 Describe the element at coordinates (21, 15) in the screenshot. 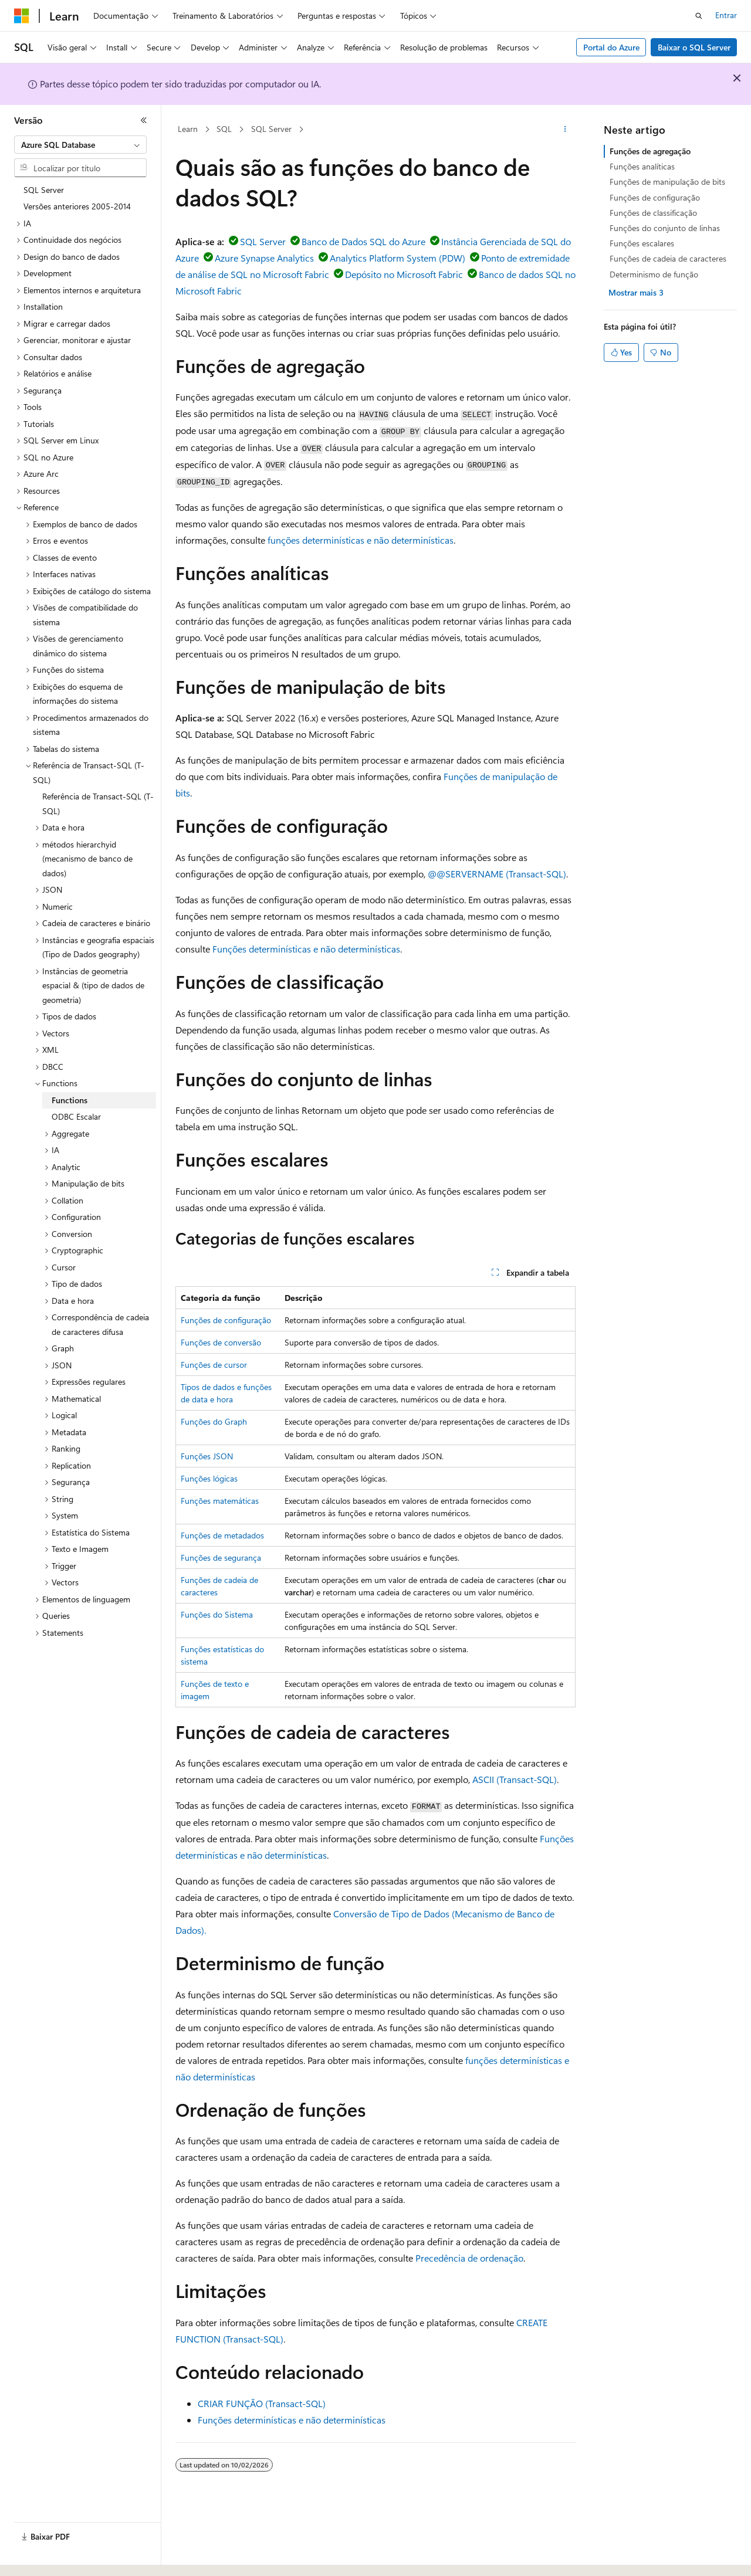

I see `[Microsoft]` at that location.